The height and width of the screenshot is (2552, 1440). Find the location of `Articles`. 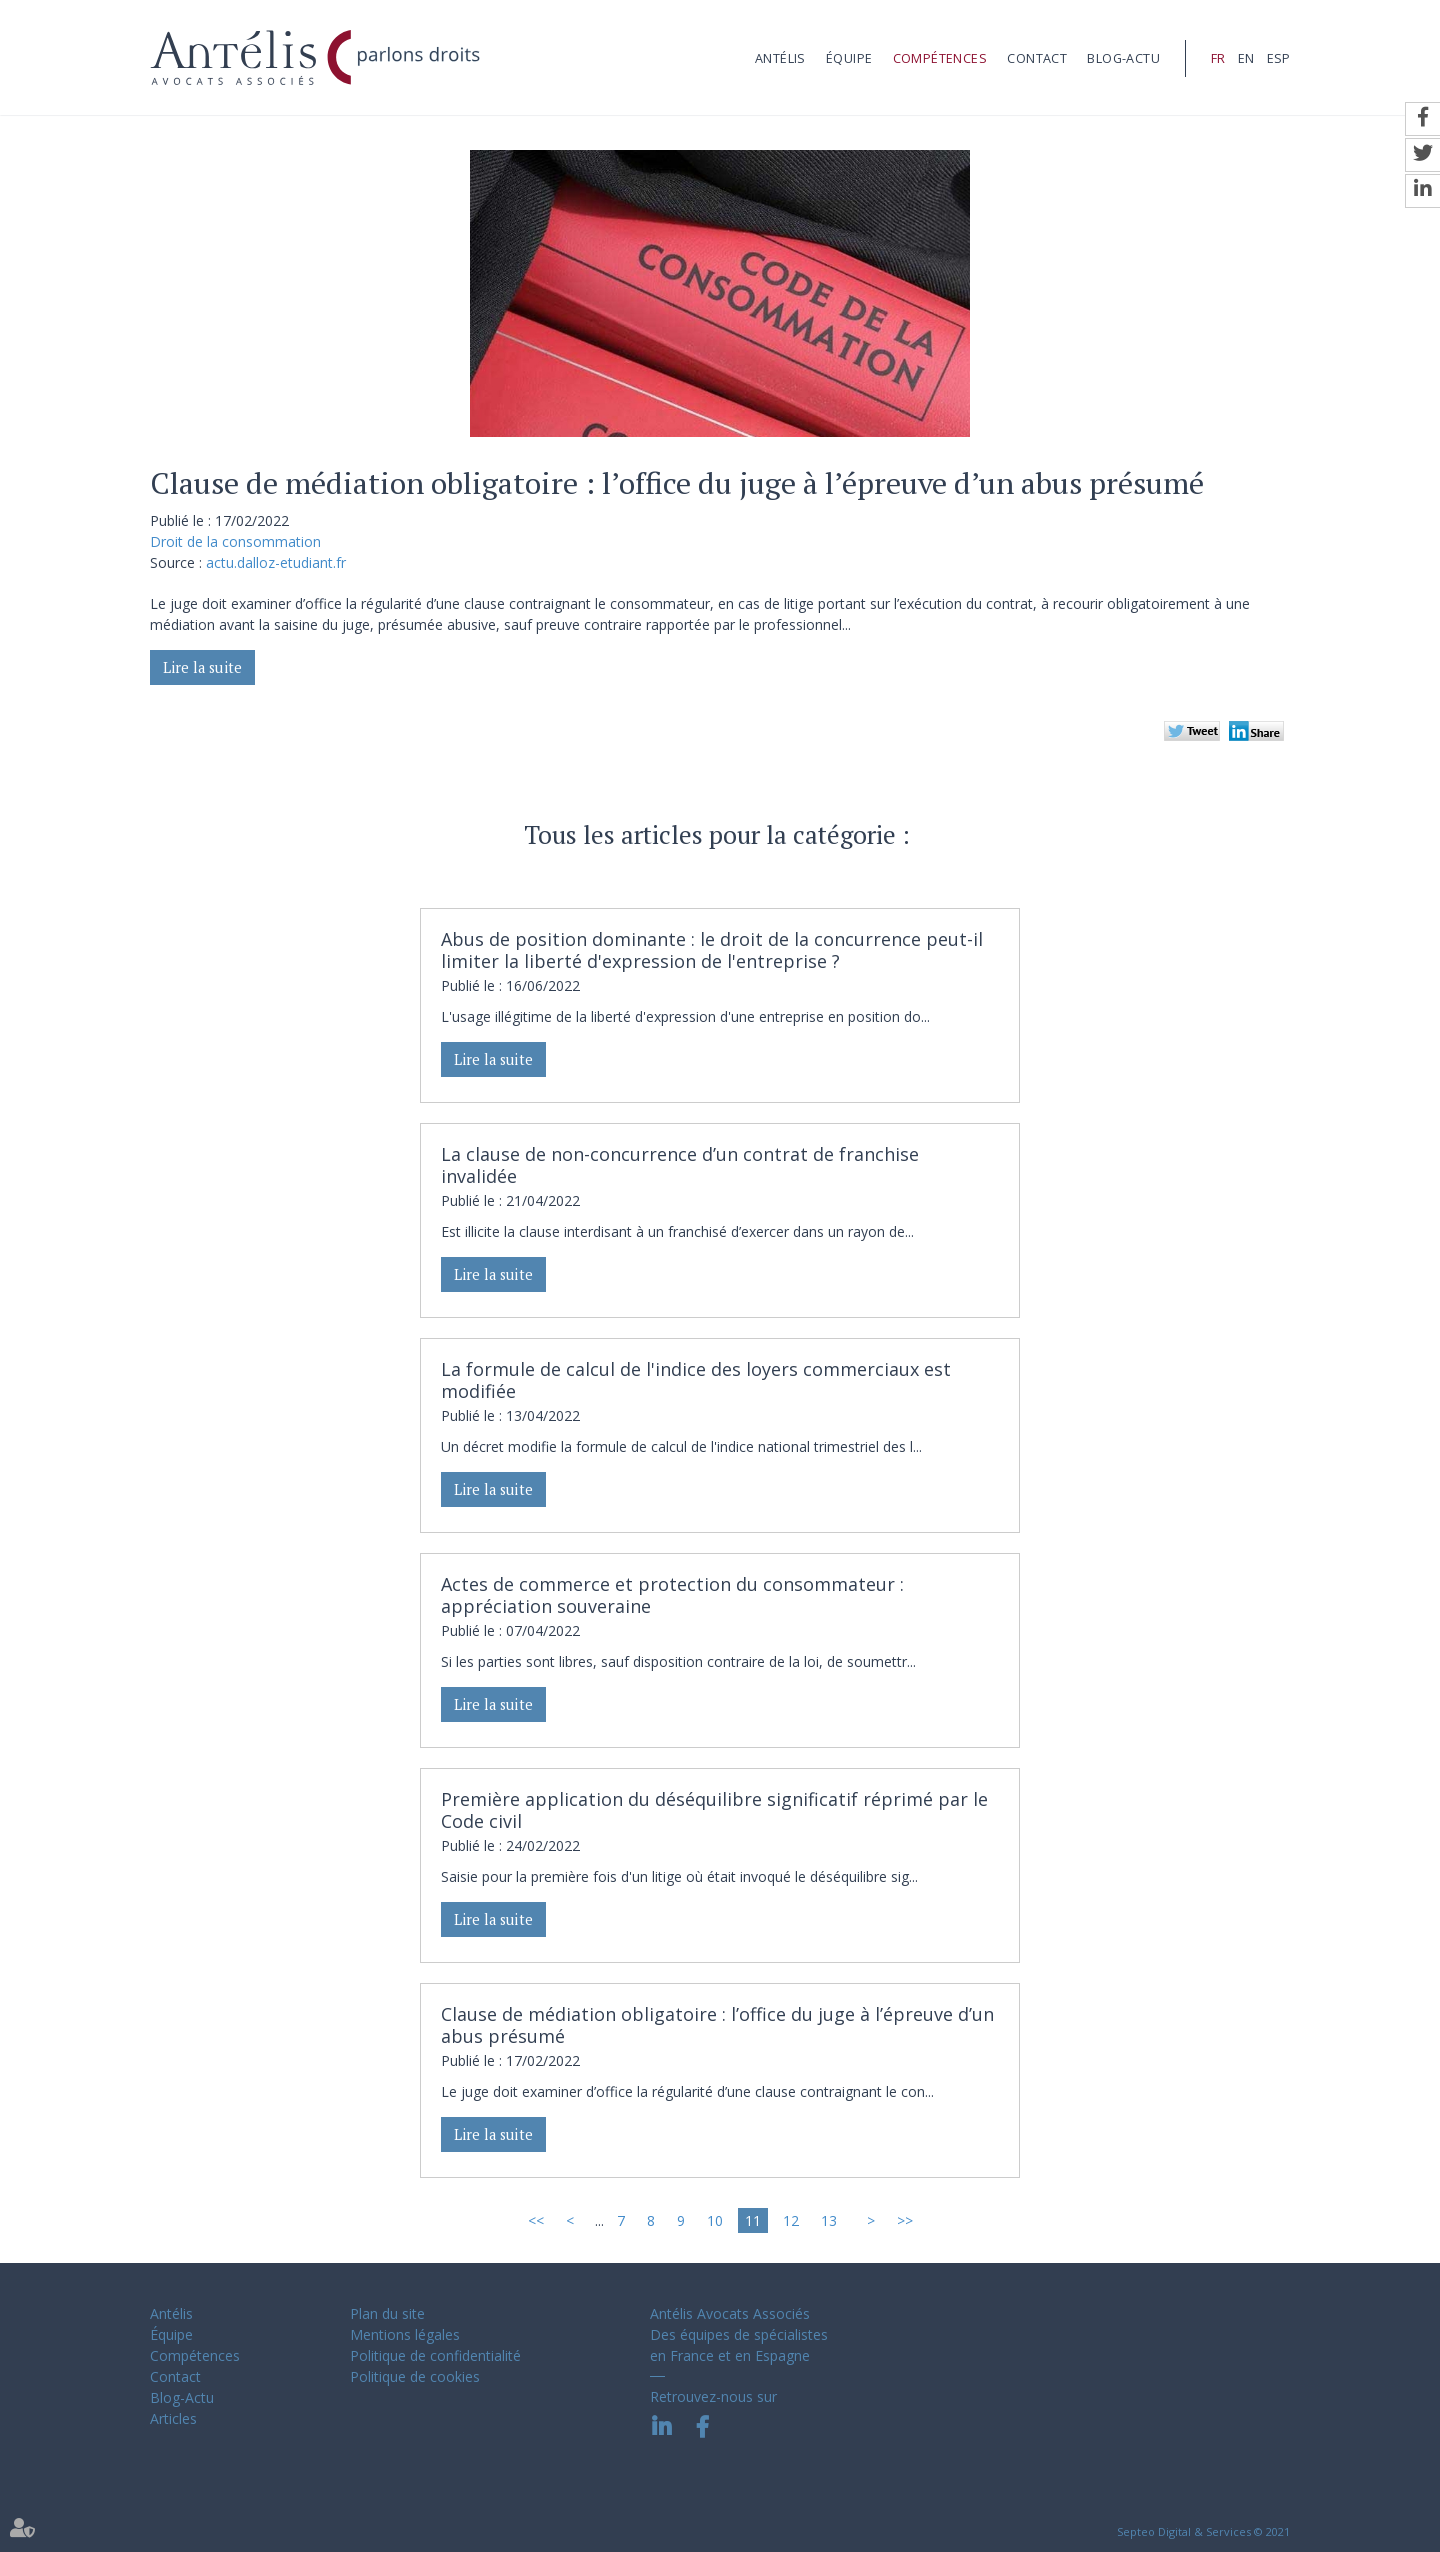

Articles is located at coordinates (173, 2418).